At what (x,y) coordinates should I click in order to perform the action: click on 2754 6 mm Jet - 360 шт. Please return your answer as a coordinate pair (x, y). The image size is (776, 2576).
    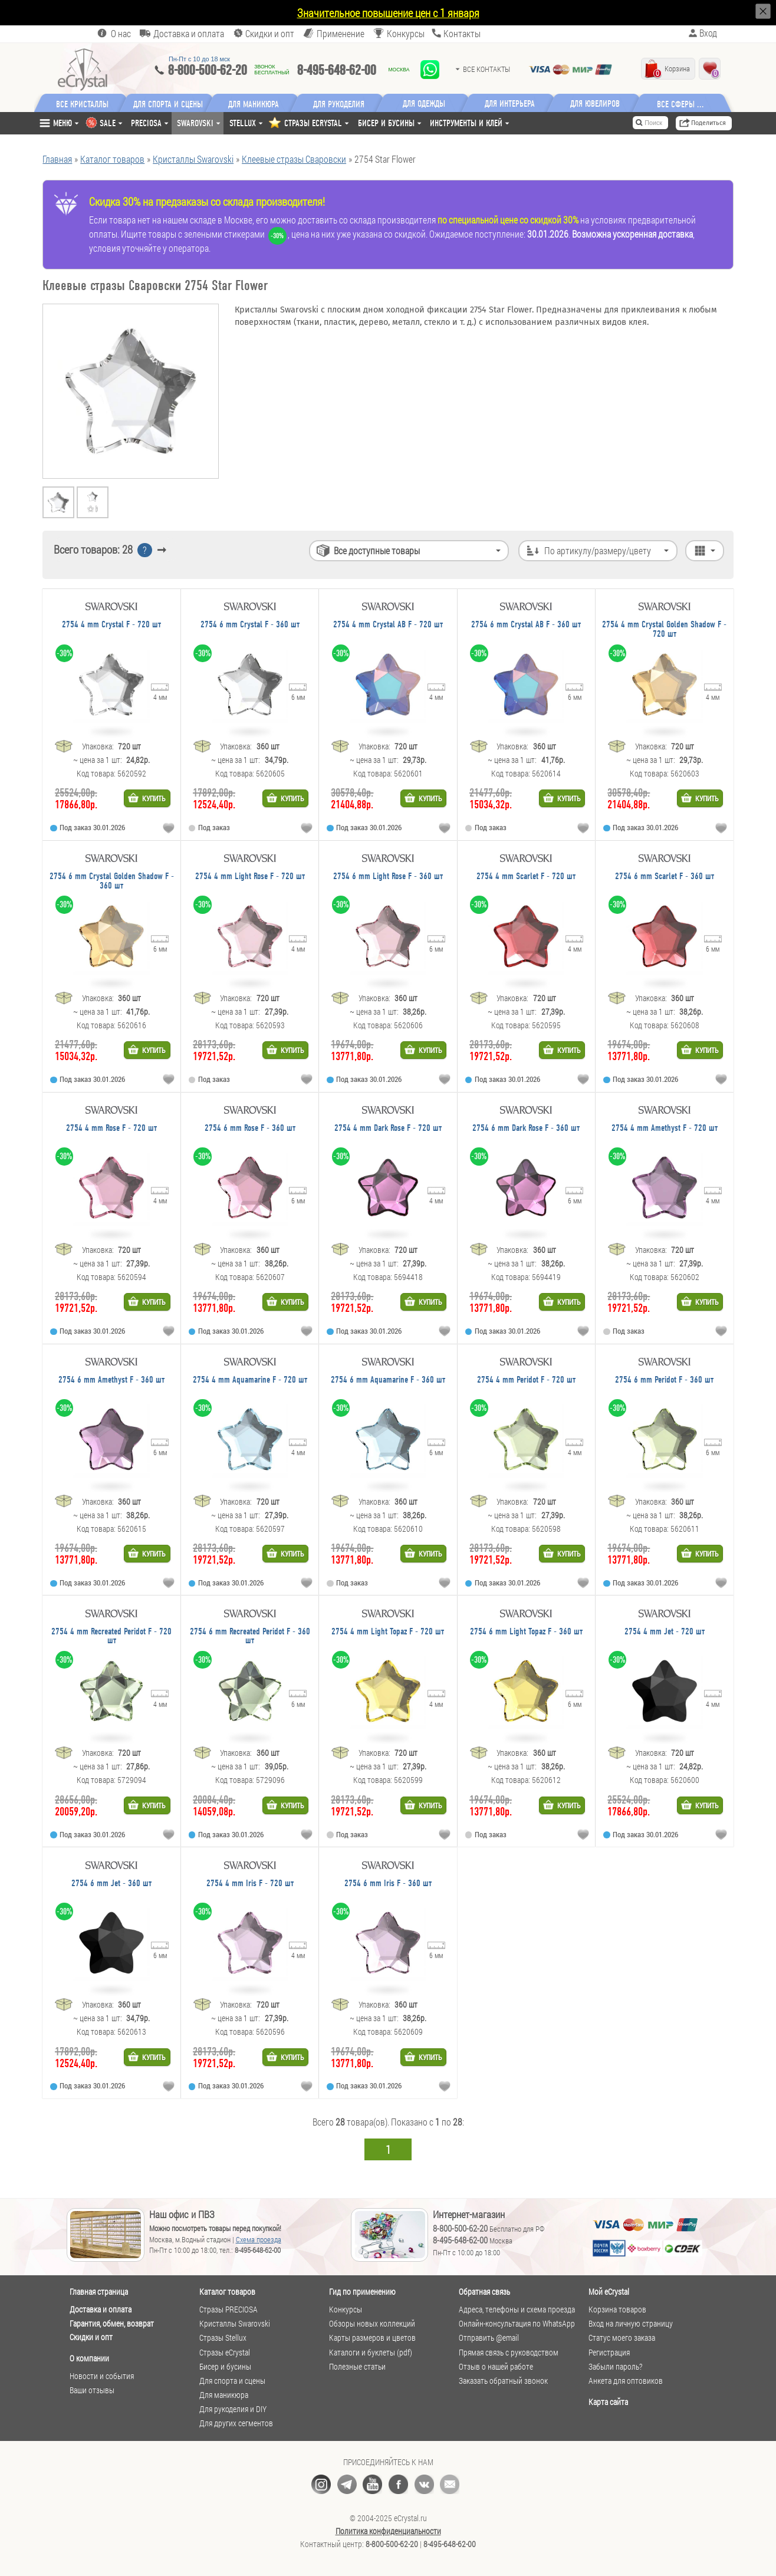
    Looking at the image, I should click on (111, 1883).